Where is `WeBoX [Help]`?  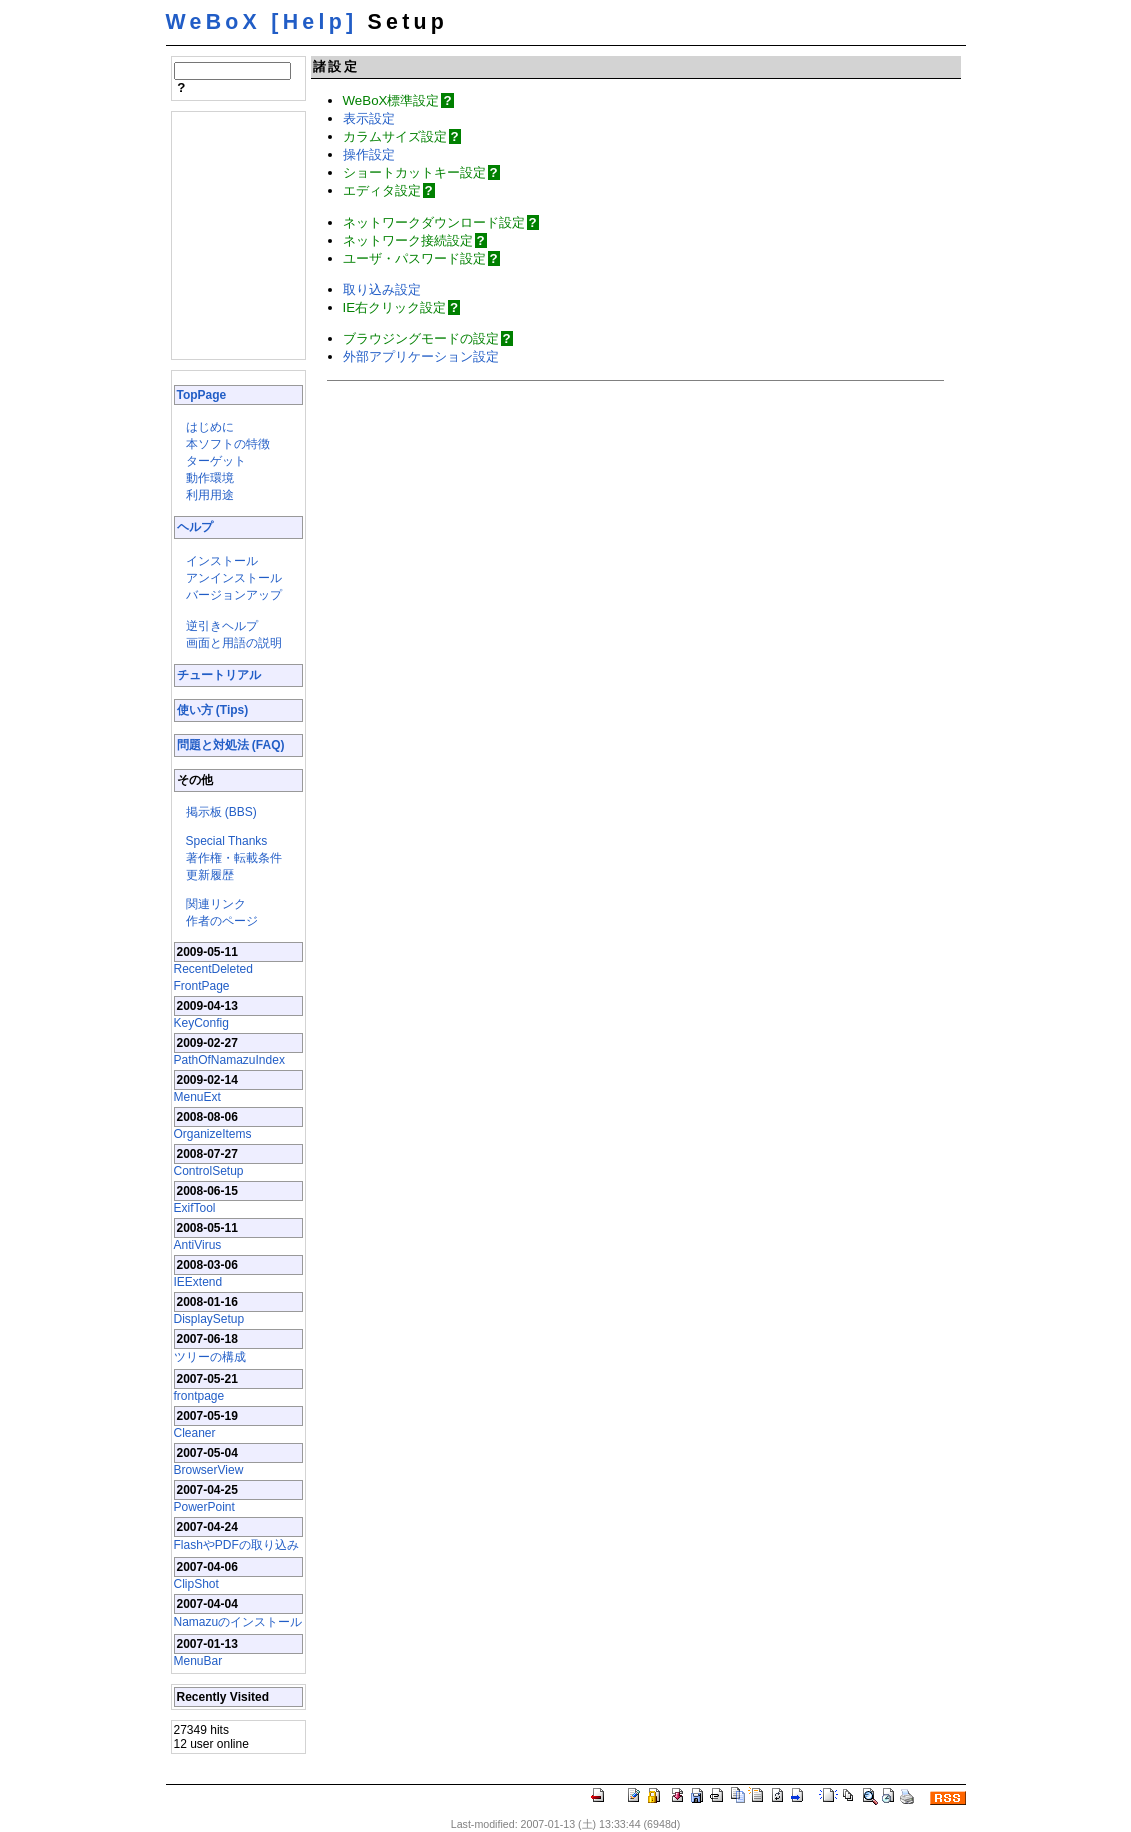 WeBoX [Help] is located at coordinates (262, 22).